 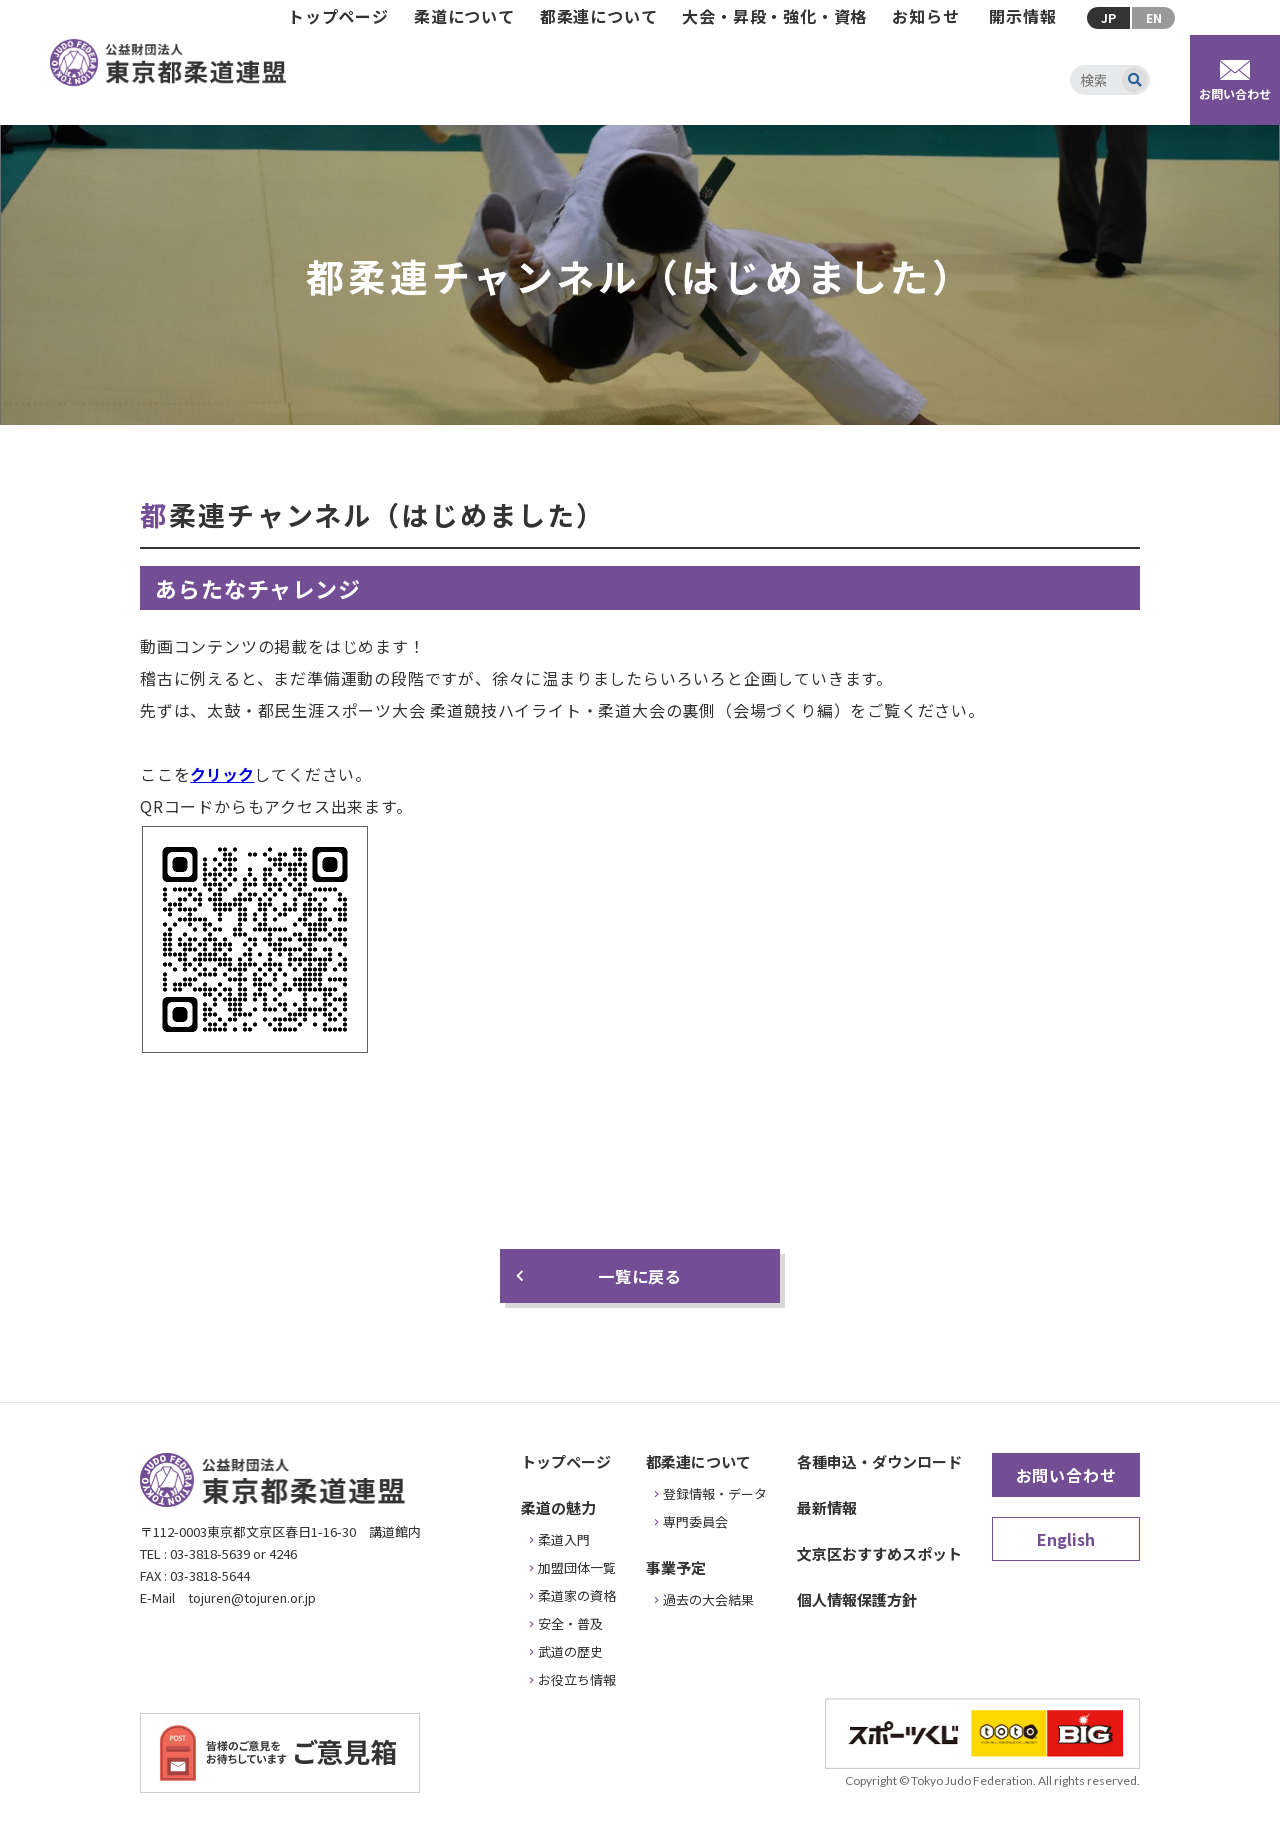 I want to click on 柔道入門, so click(x=564, y=1539).